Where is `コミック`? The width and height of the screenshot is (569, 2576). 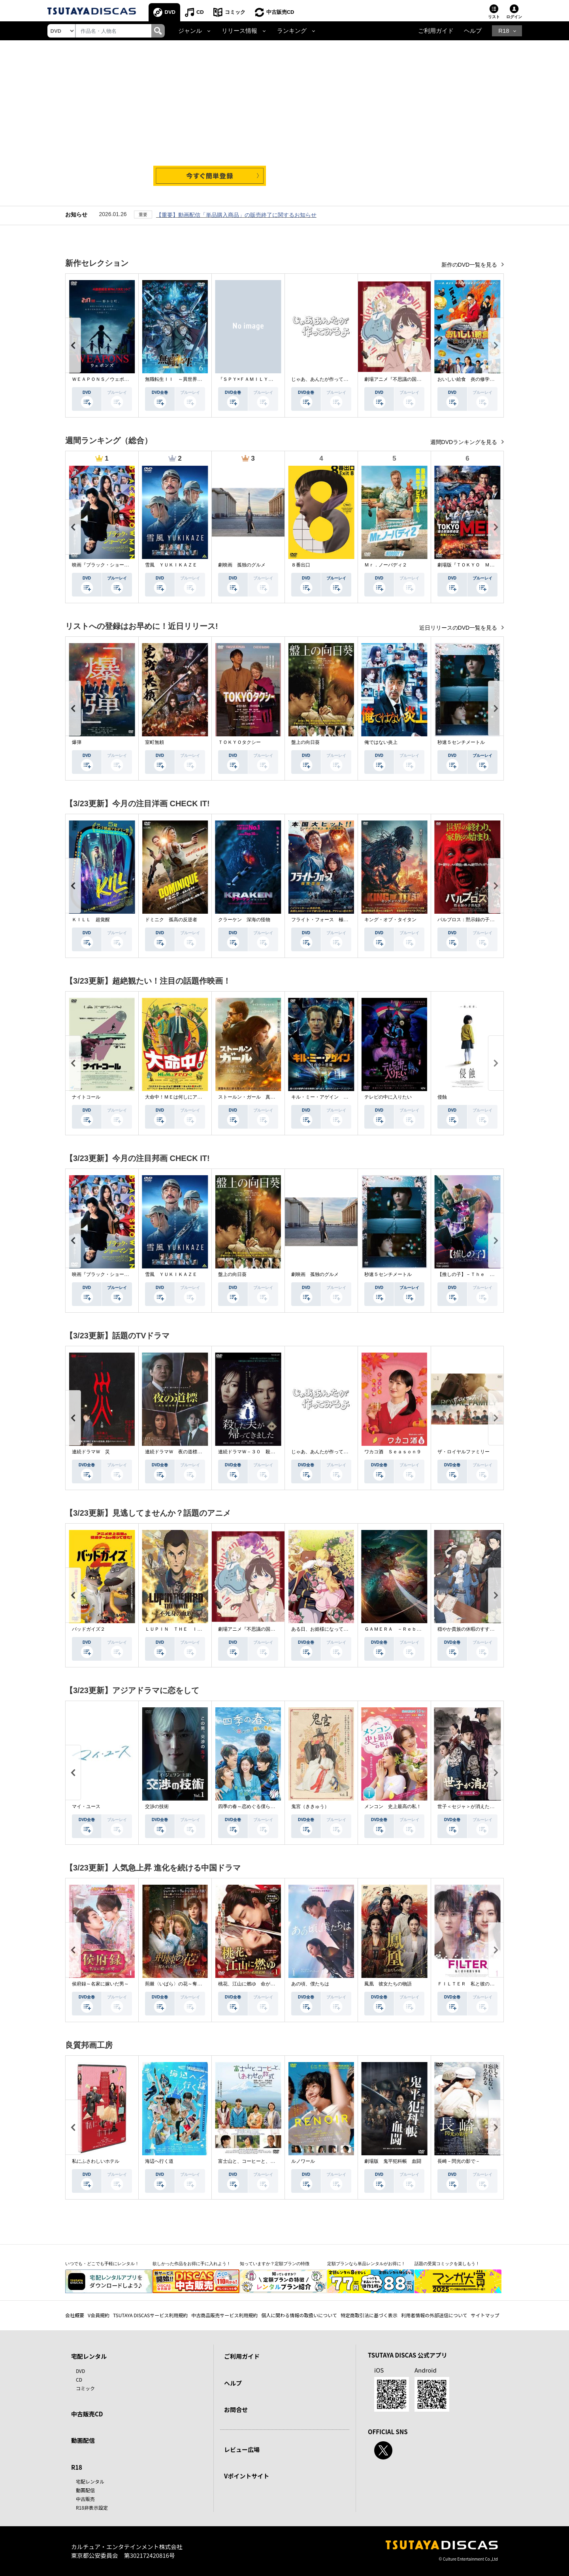 コミック is located at coordinates (235, 12).